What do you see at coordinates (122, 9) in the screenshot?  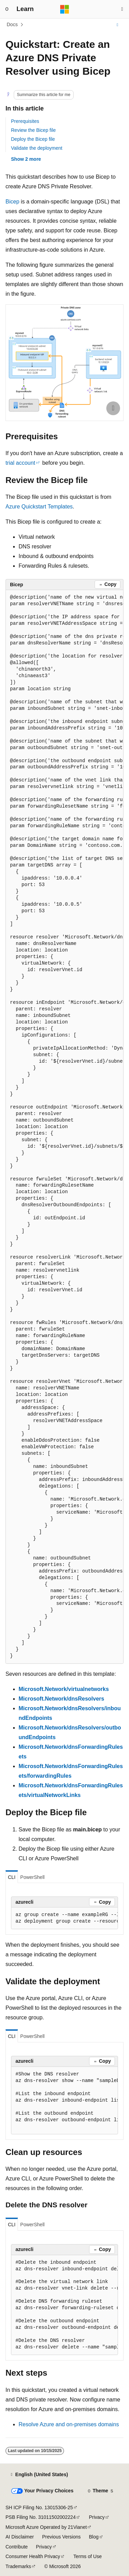 I see `[Open search]` at bounding box center [122, 9].